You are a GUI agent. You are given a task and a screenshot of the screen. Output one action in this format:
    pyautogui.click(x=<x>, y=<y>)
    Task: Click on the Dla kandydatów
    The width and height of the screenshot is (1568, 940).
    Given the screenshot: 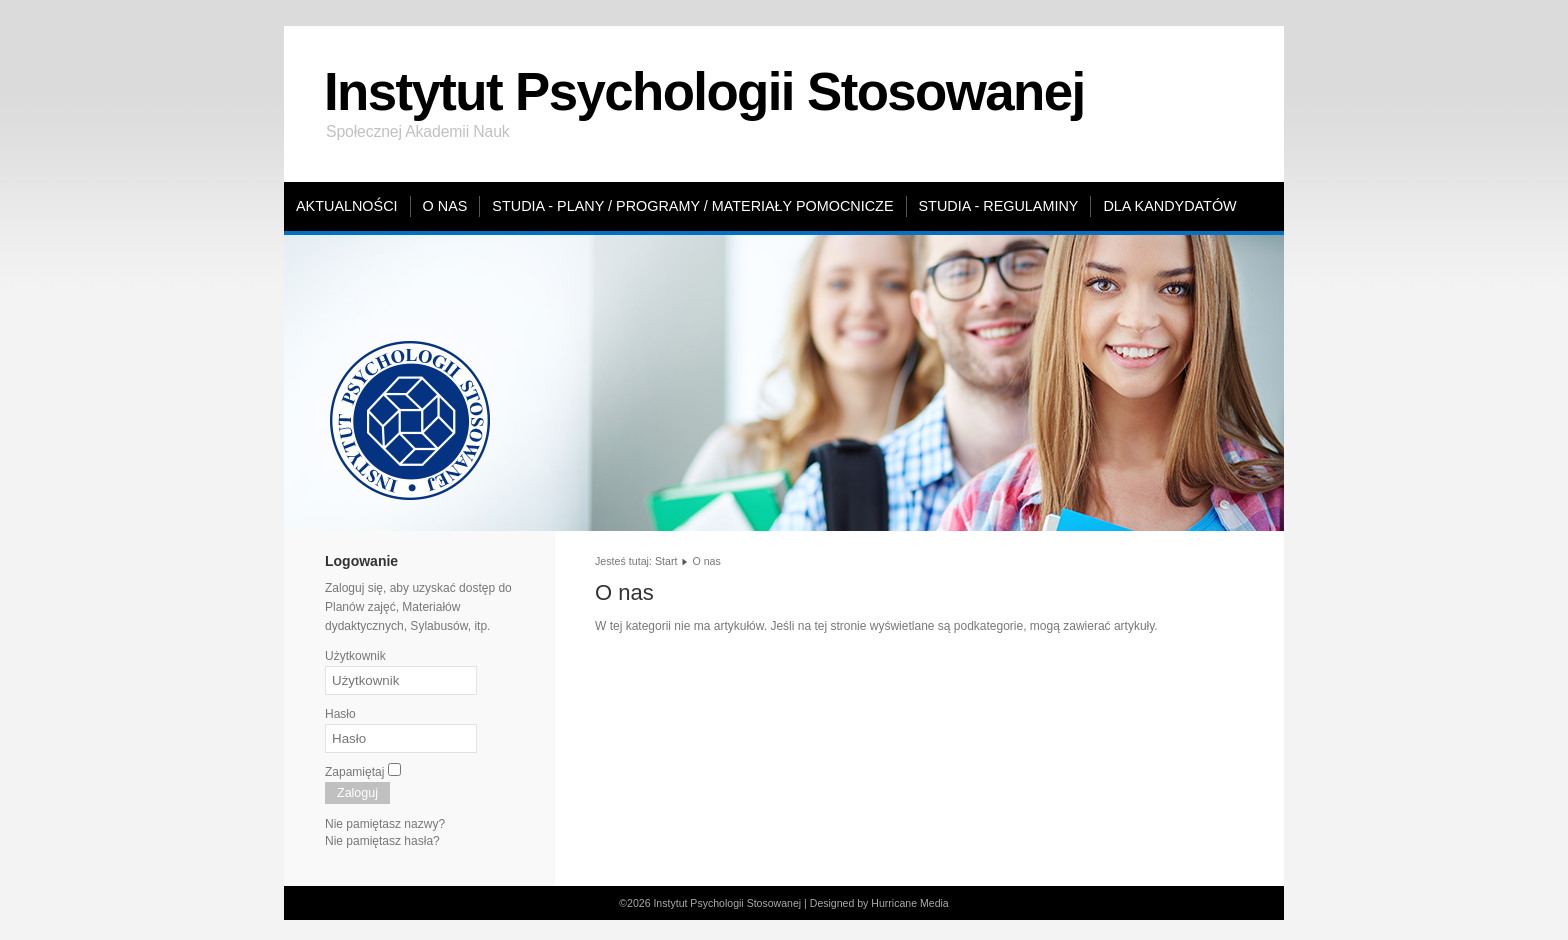 What is the action you would take?
    pyautogui.click(x=1169, y=206)
    